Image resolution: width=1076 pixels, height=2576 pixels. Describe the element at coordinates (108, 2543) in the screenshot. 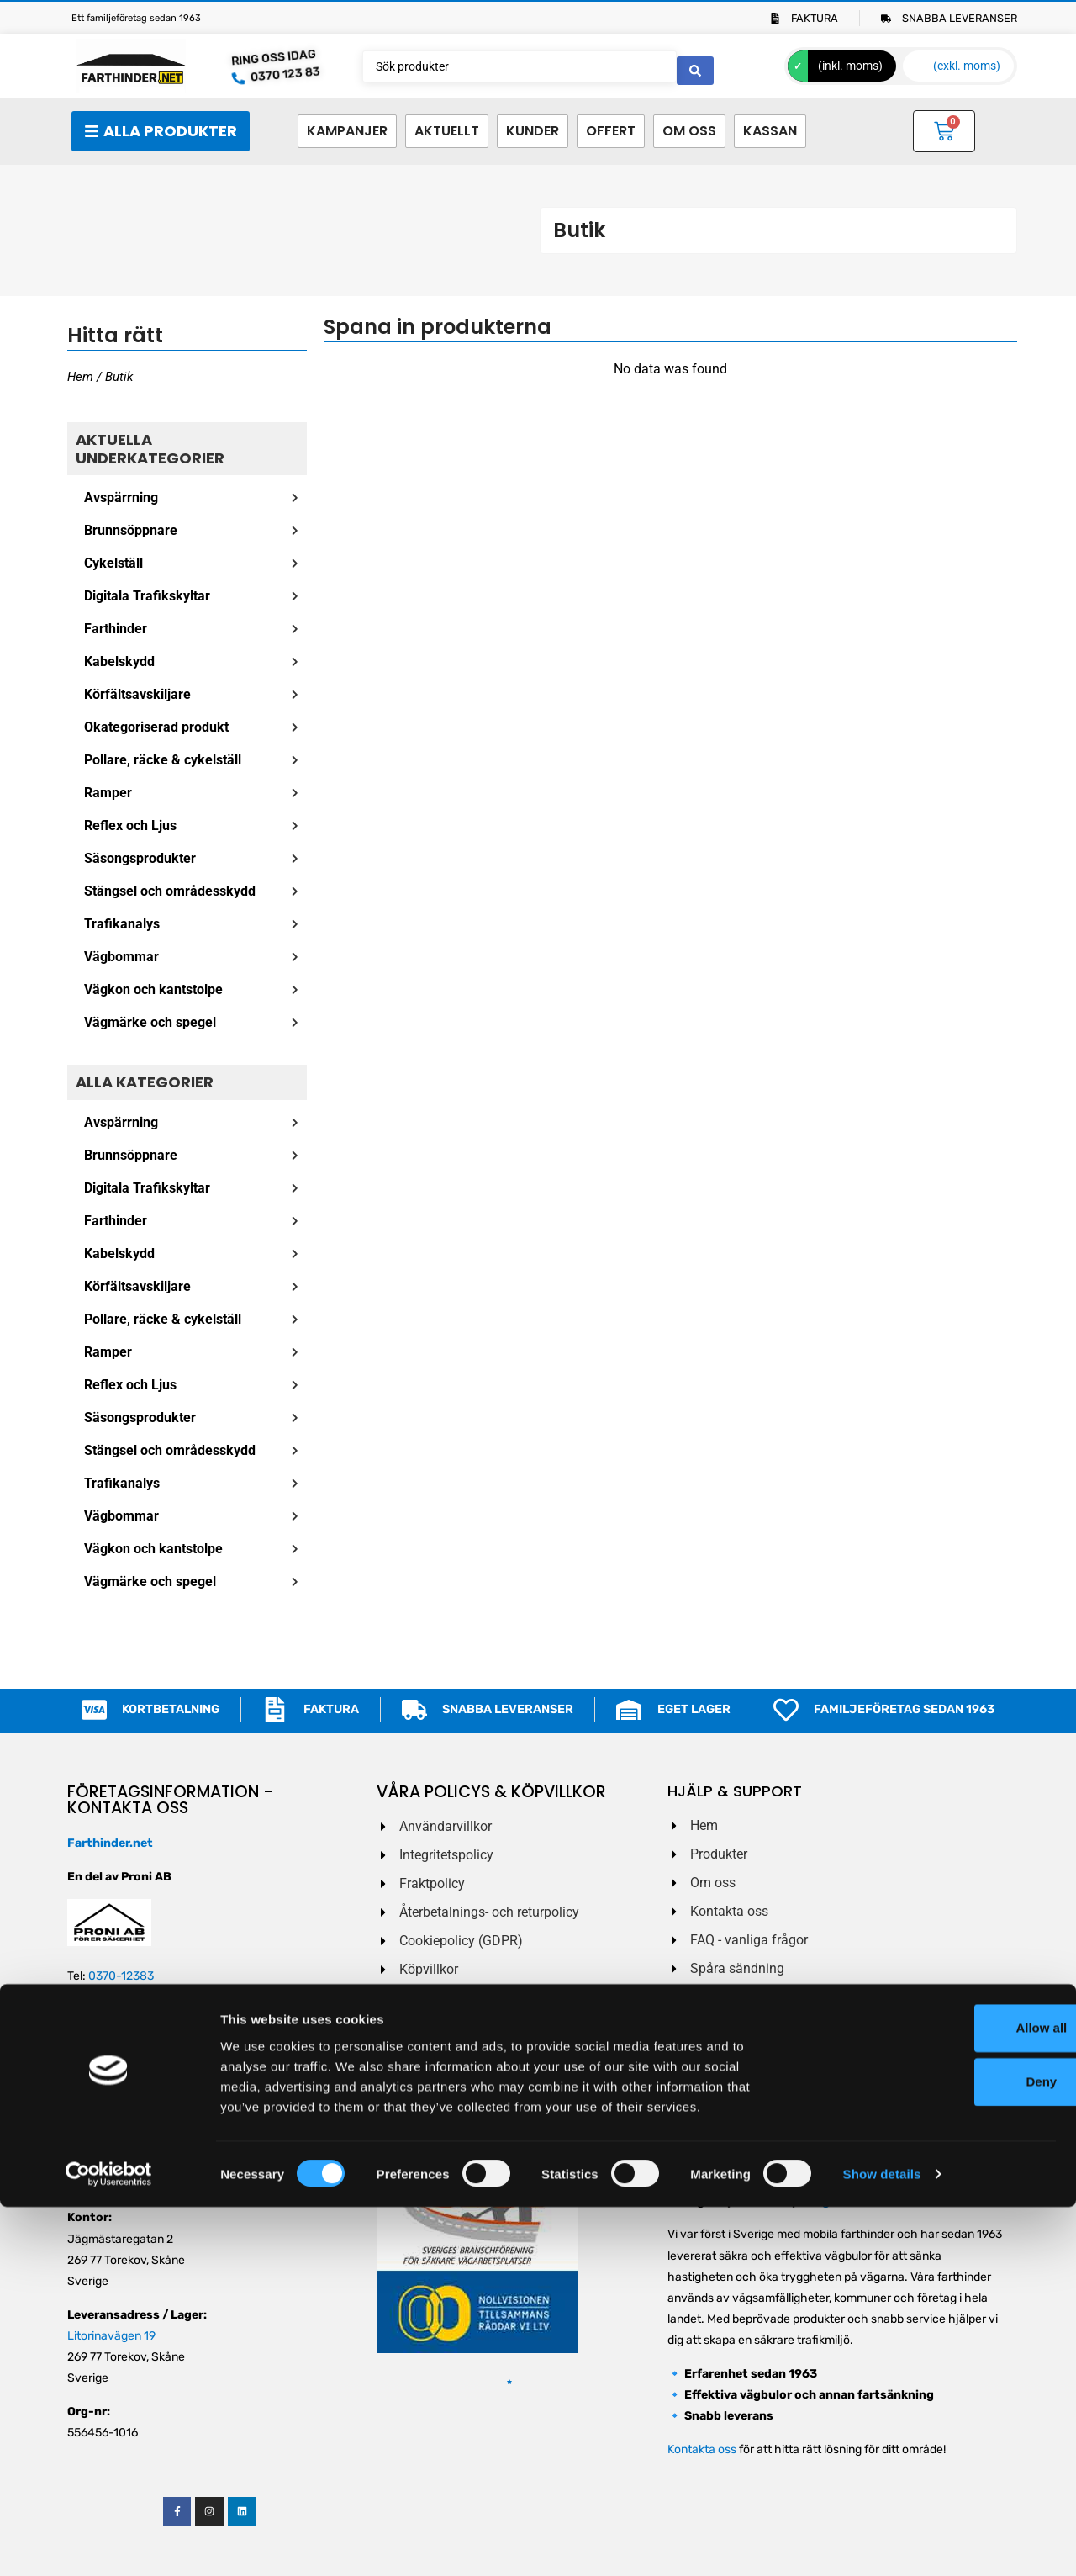

I see `[Cookiebot by Usercentrics - opens in a new window]` at that location.